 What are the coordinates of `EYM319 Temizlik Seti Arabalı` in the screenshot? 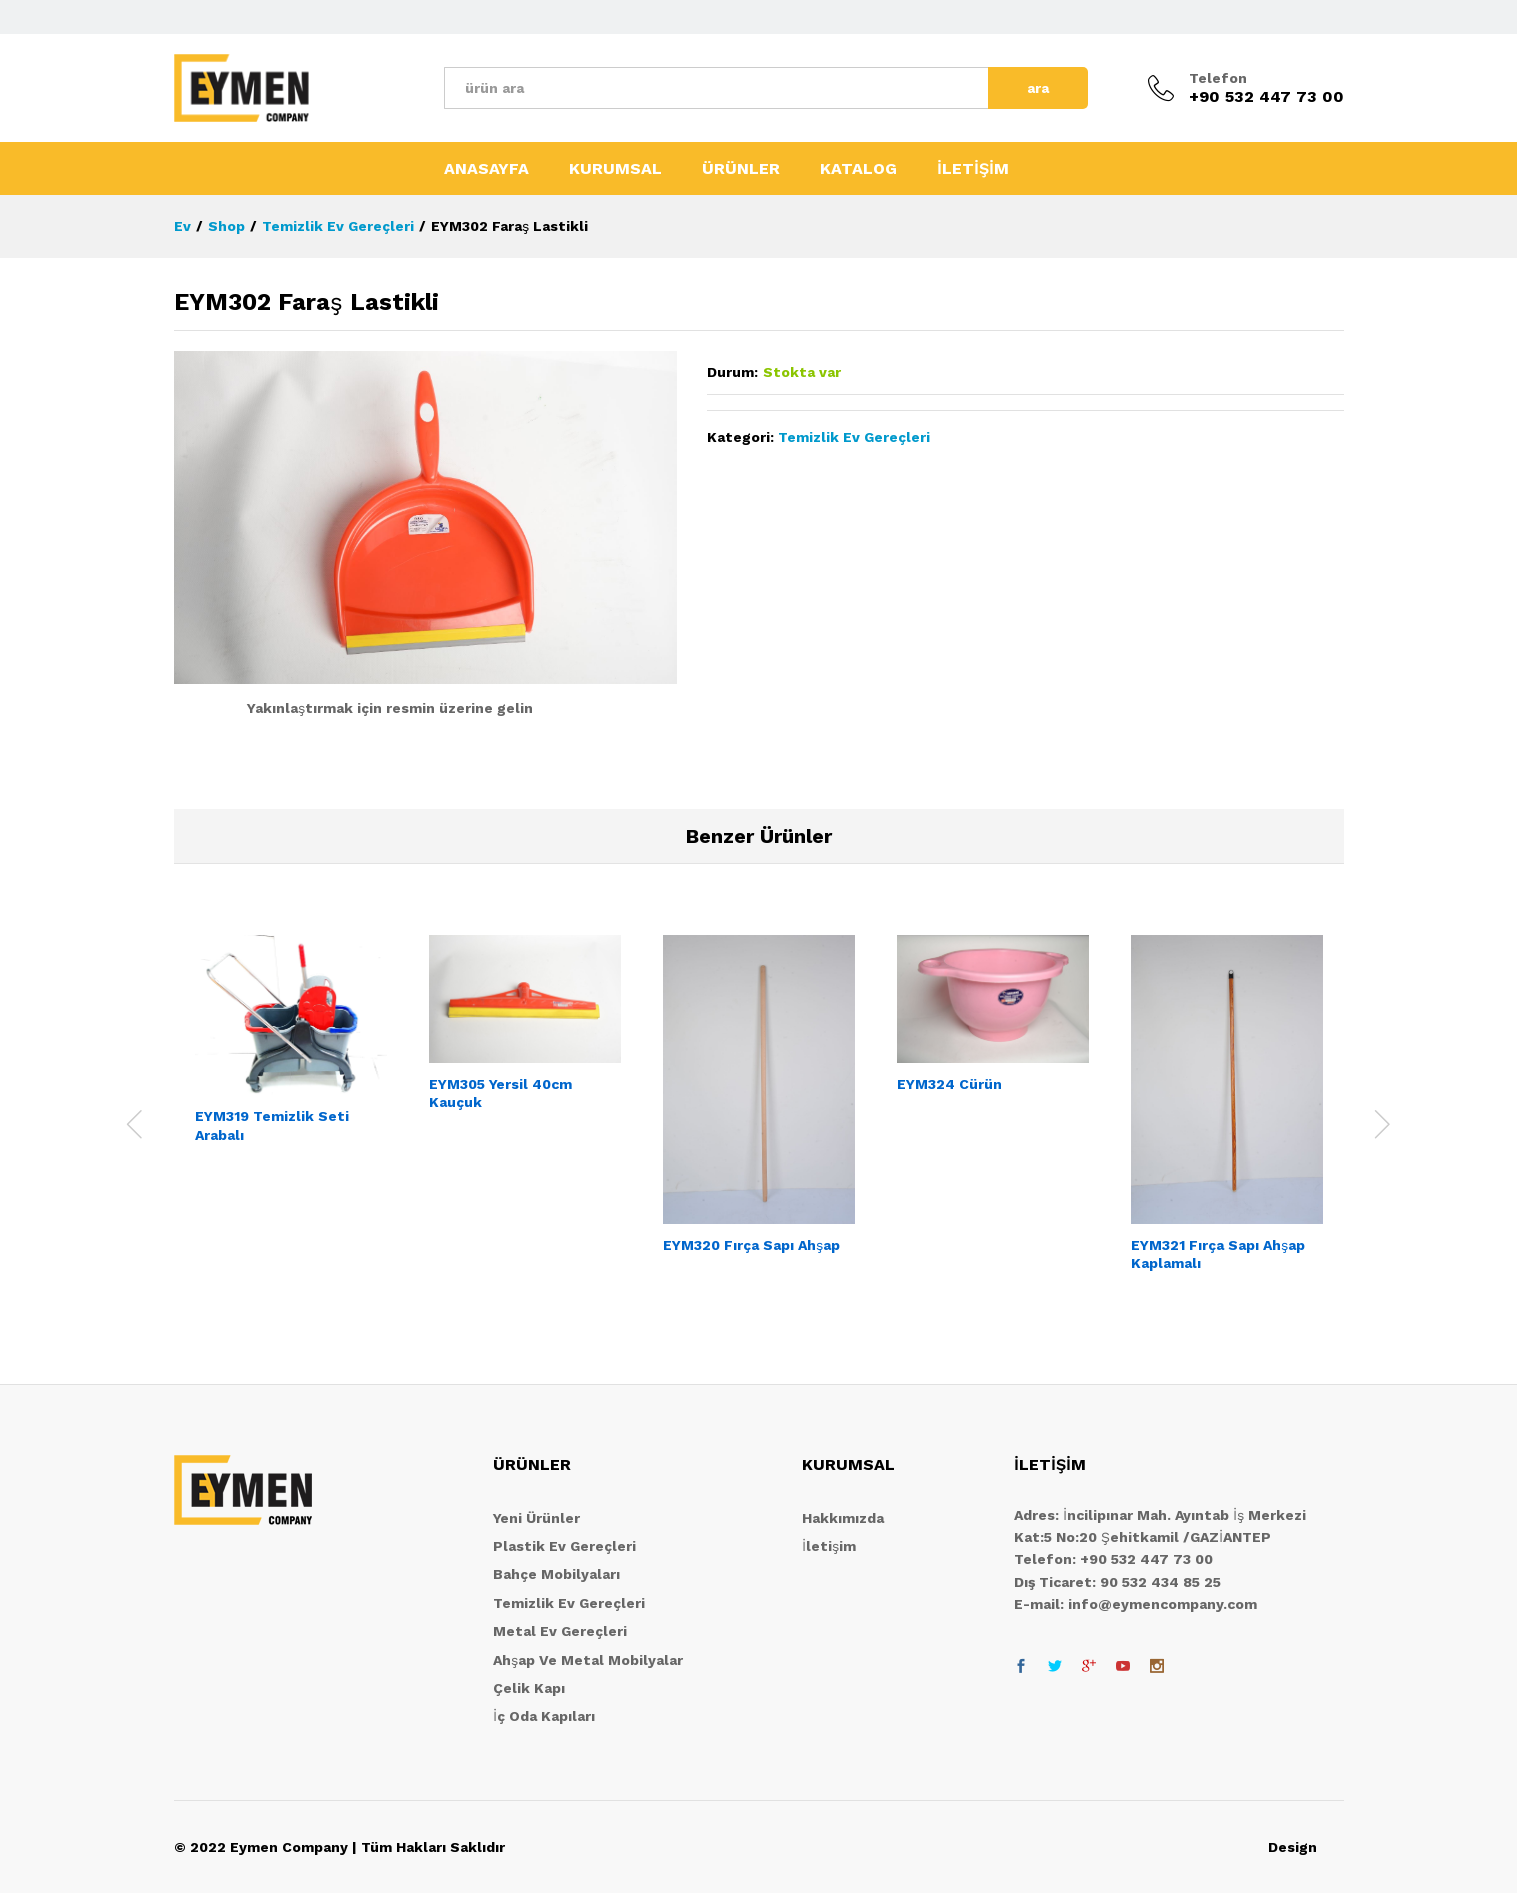 It's located at (272, 1125).